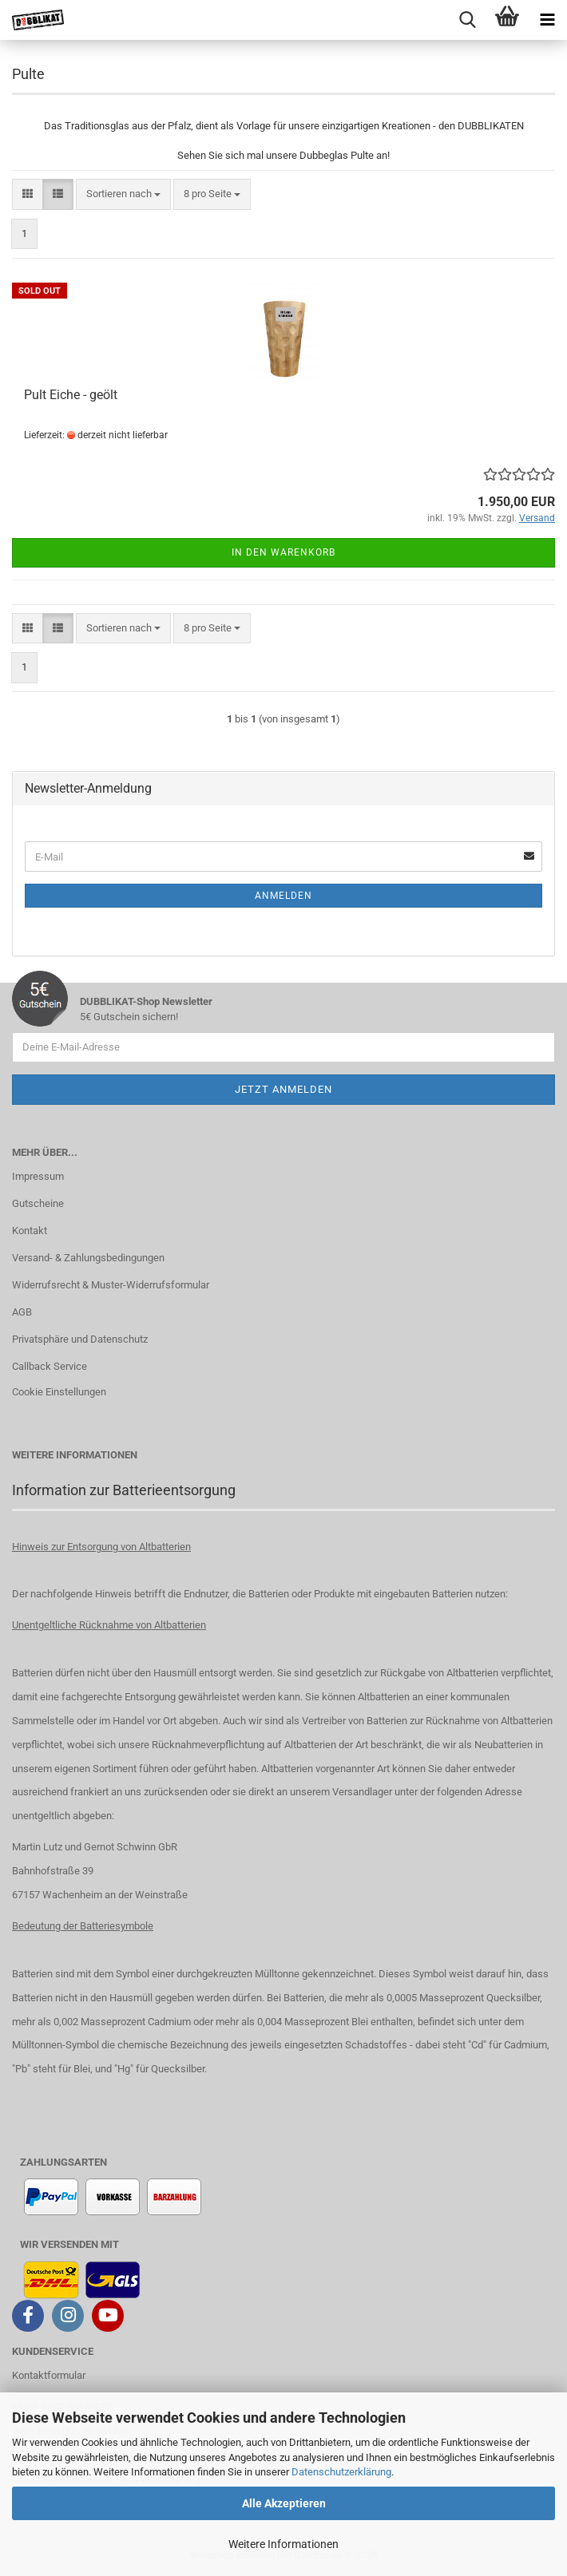  What do you see at coordinates (283, 895) in the screenshot?
I see `Anmelden` at bounding box center [283, 895].